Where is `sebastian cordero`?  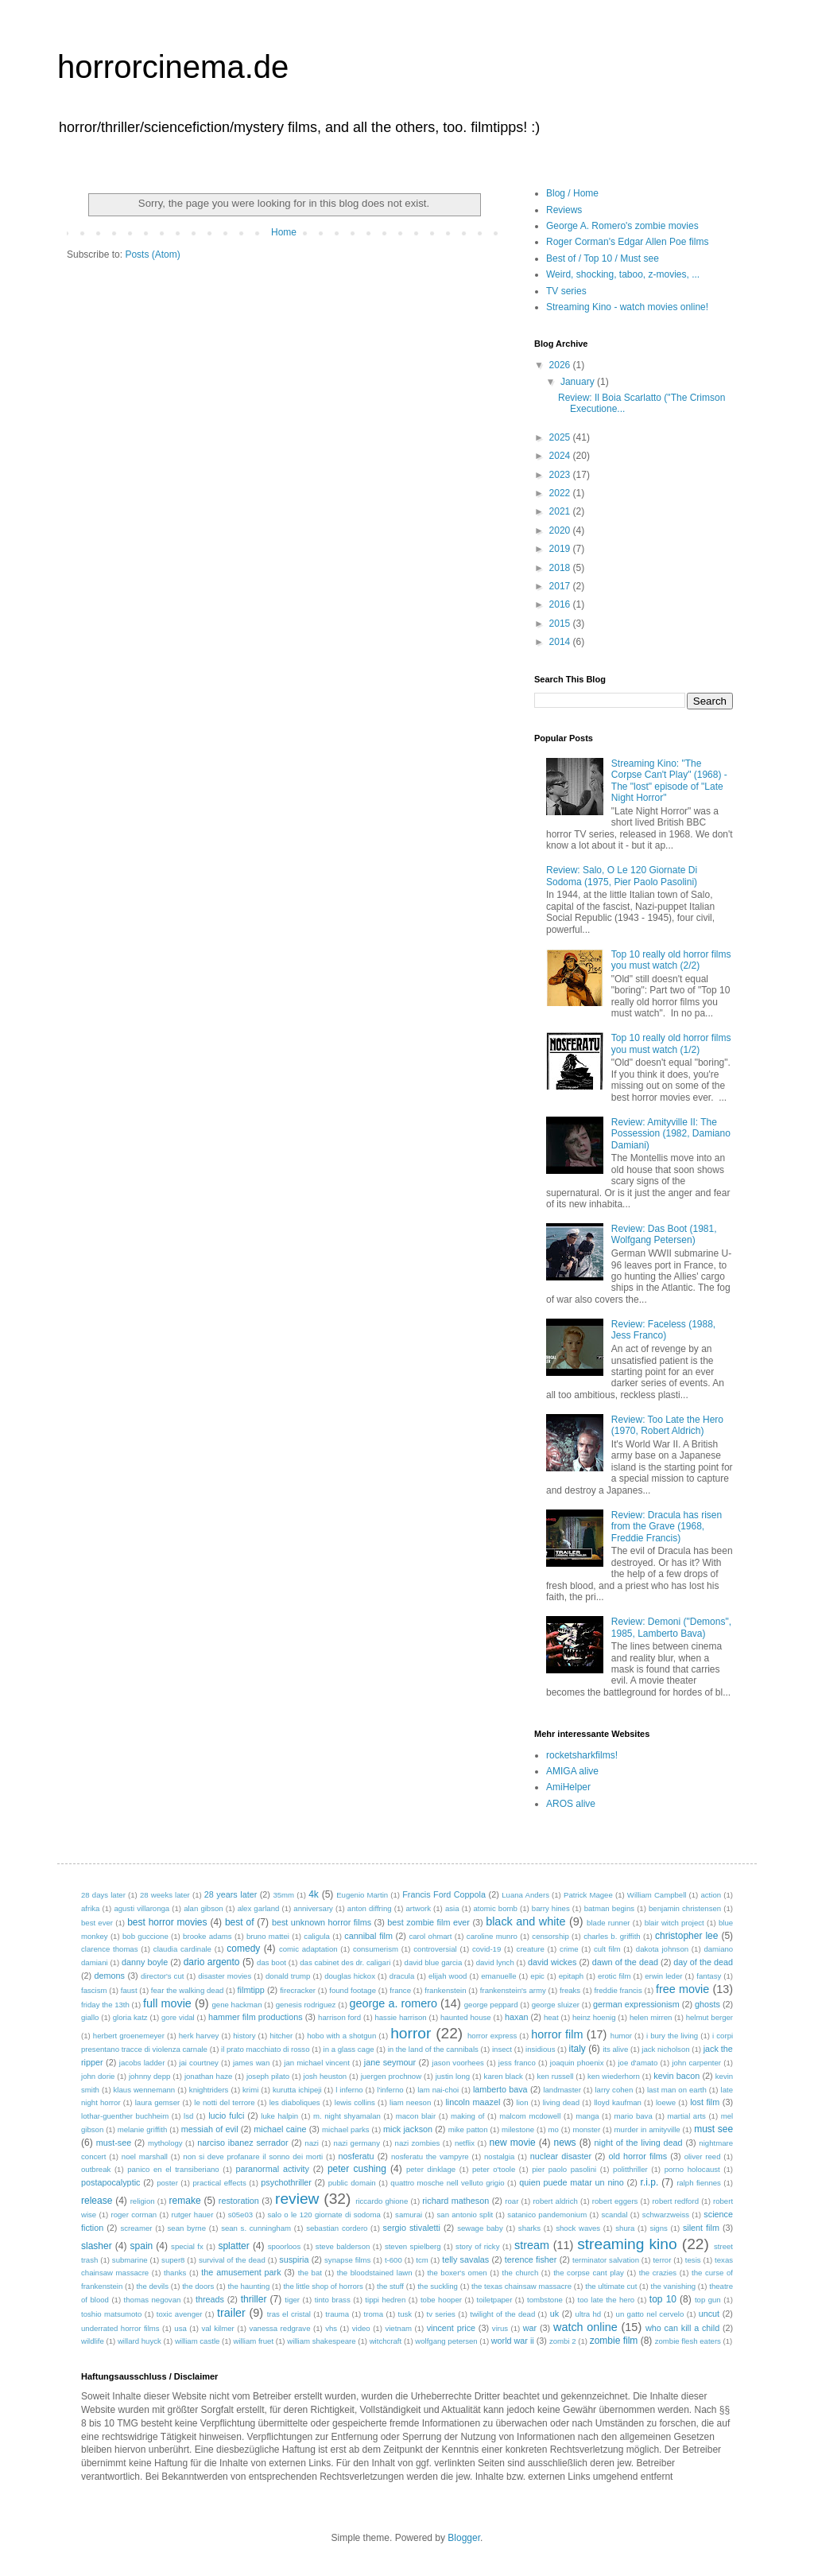 sebastian cordero is located at coordinates (336, 2228).